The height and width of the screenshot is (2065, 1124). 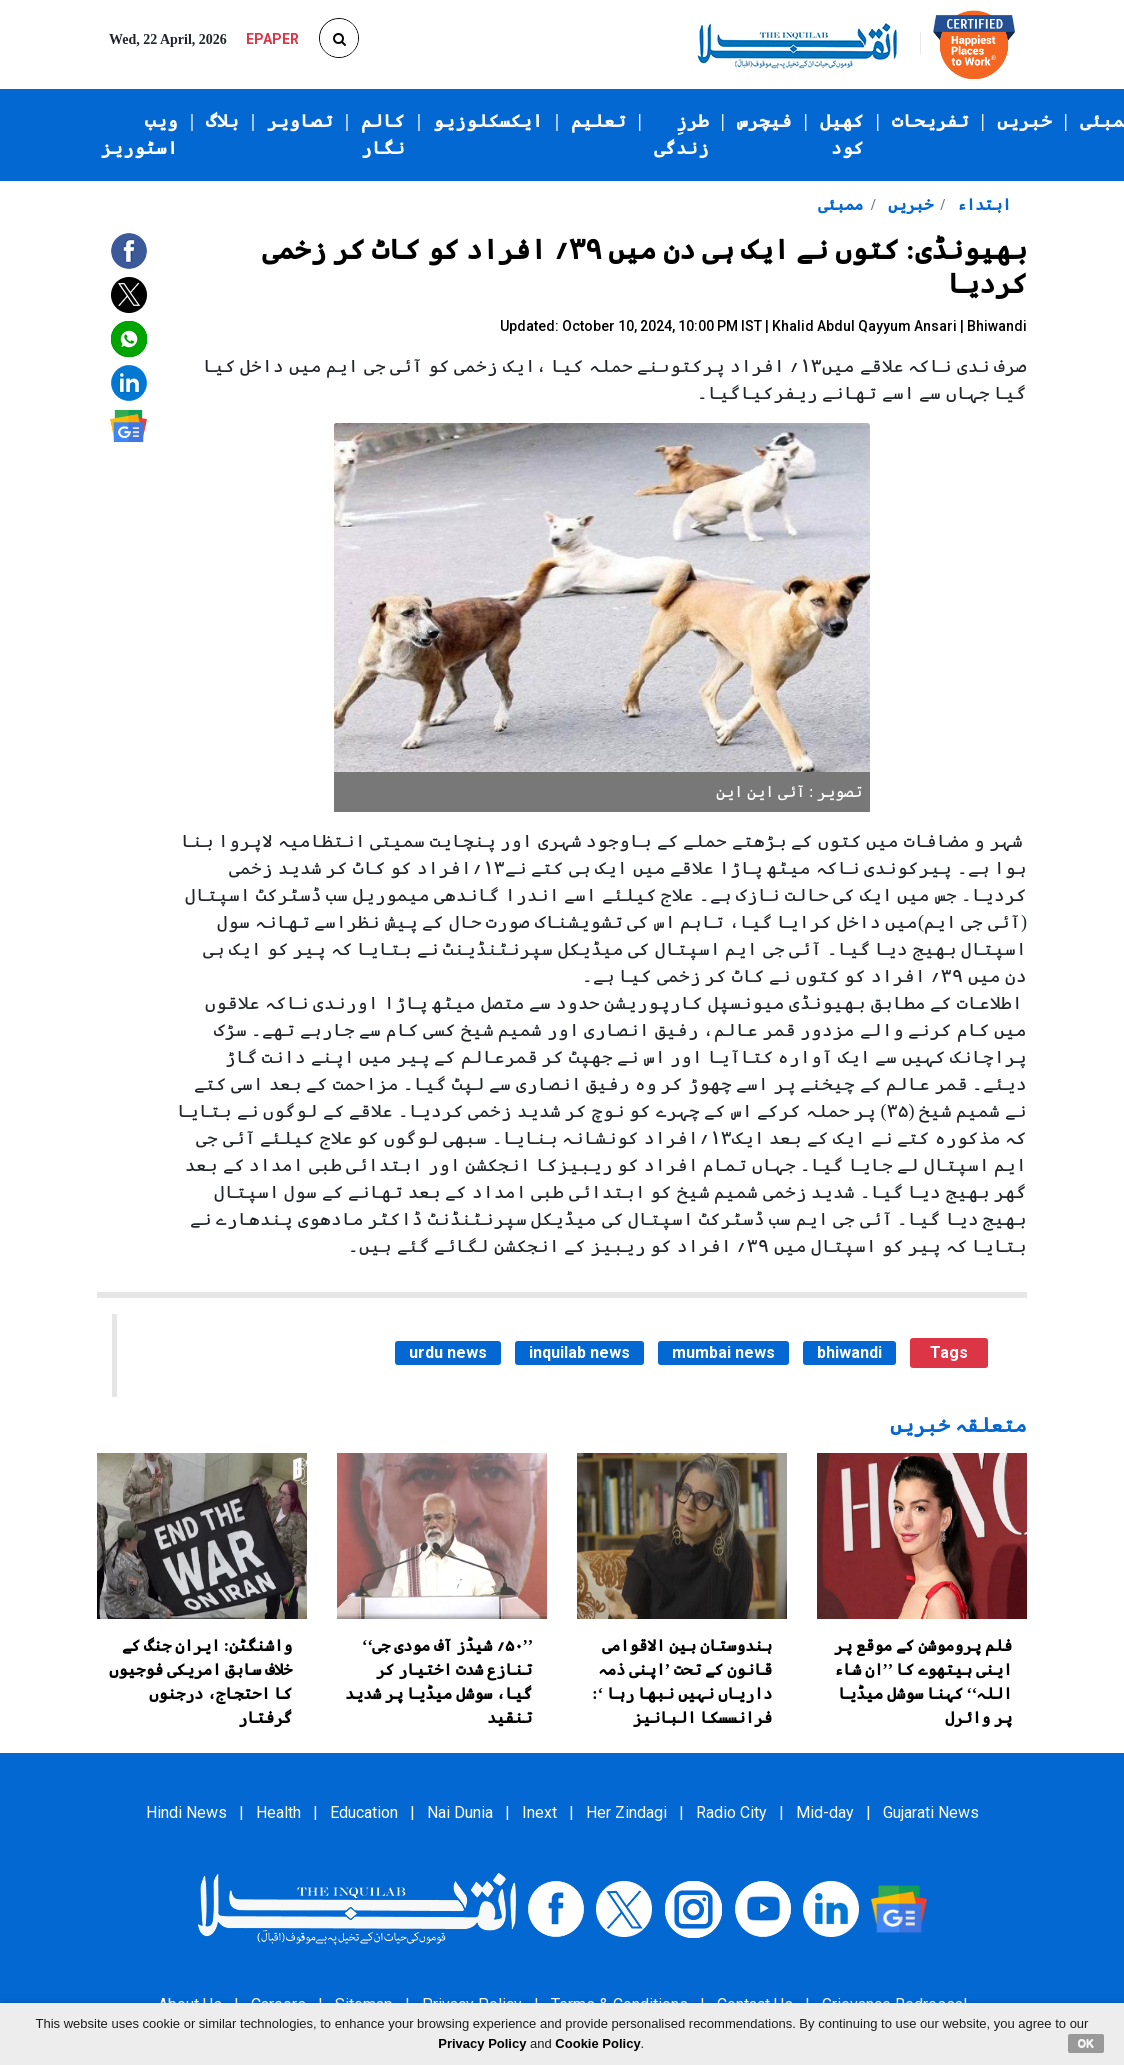 I want to click on تصاویر, so click(x=300, y=121).